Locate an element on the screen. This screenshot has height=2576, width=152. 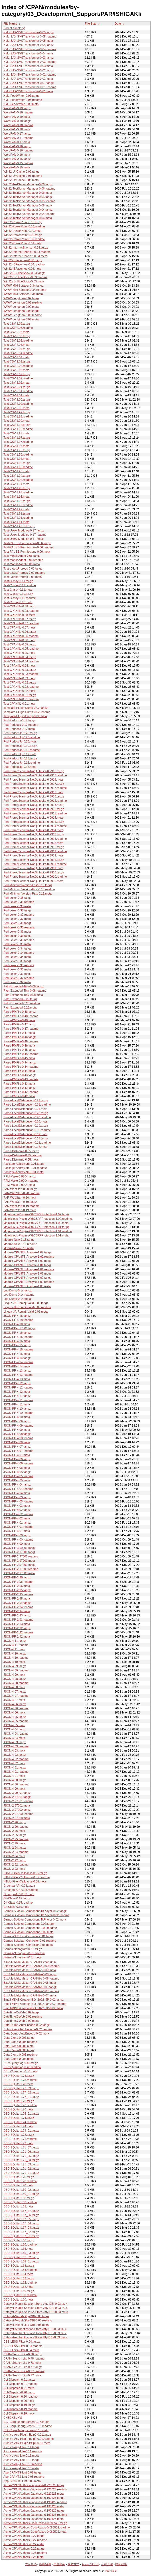
Pod-Perldocs-0.17.meta is located at coordinates (19, 728).